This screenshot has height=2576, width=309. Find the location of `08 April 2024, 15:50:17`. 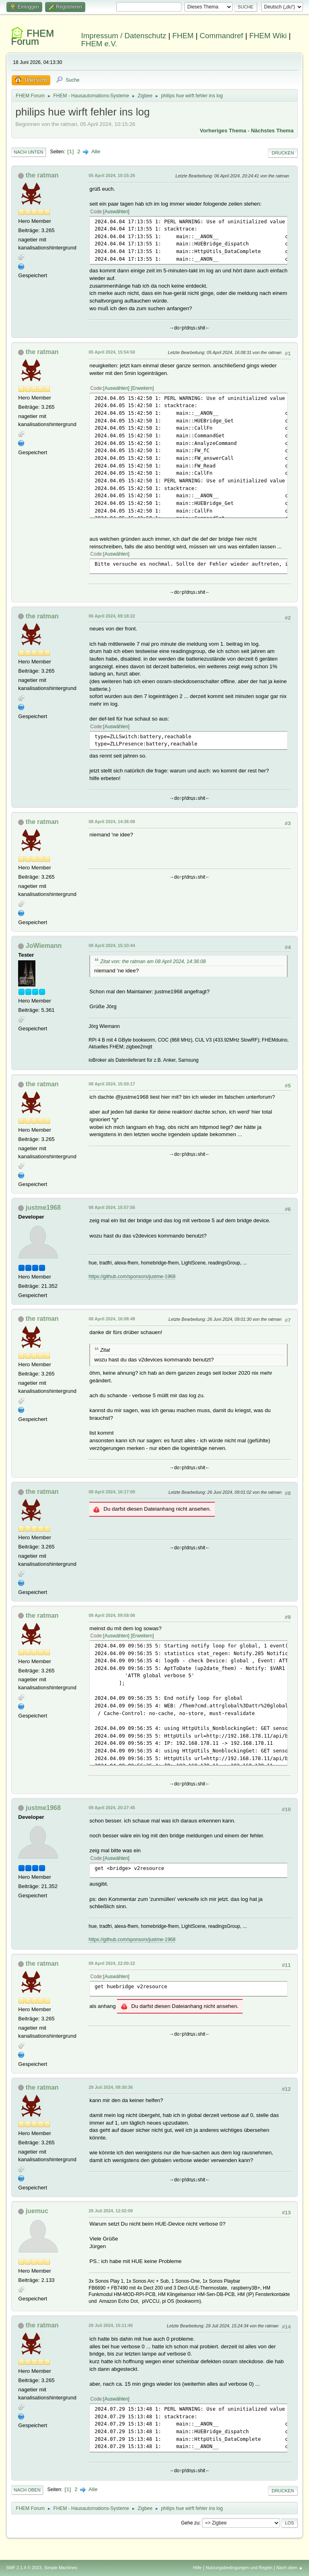

08 April 2024, 15:50:17 is located at coordinates (112, 1083).